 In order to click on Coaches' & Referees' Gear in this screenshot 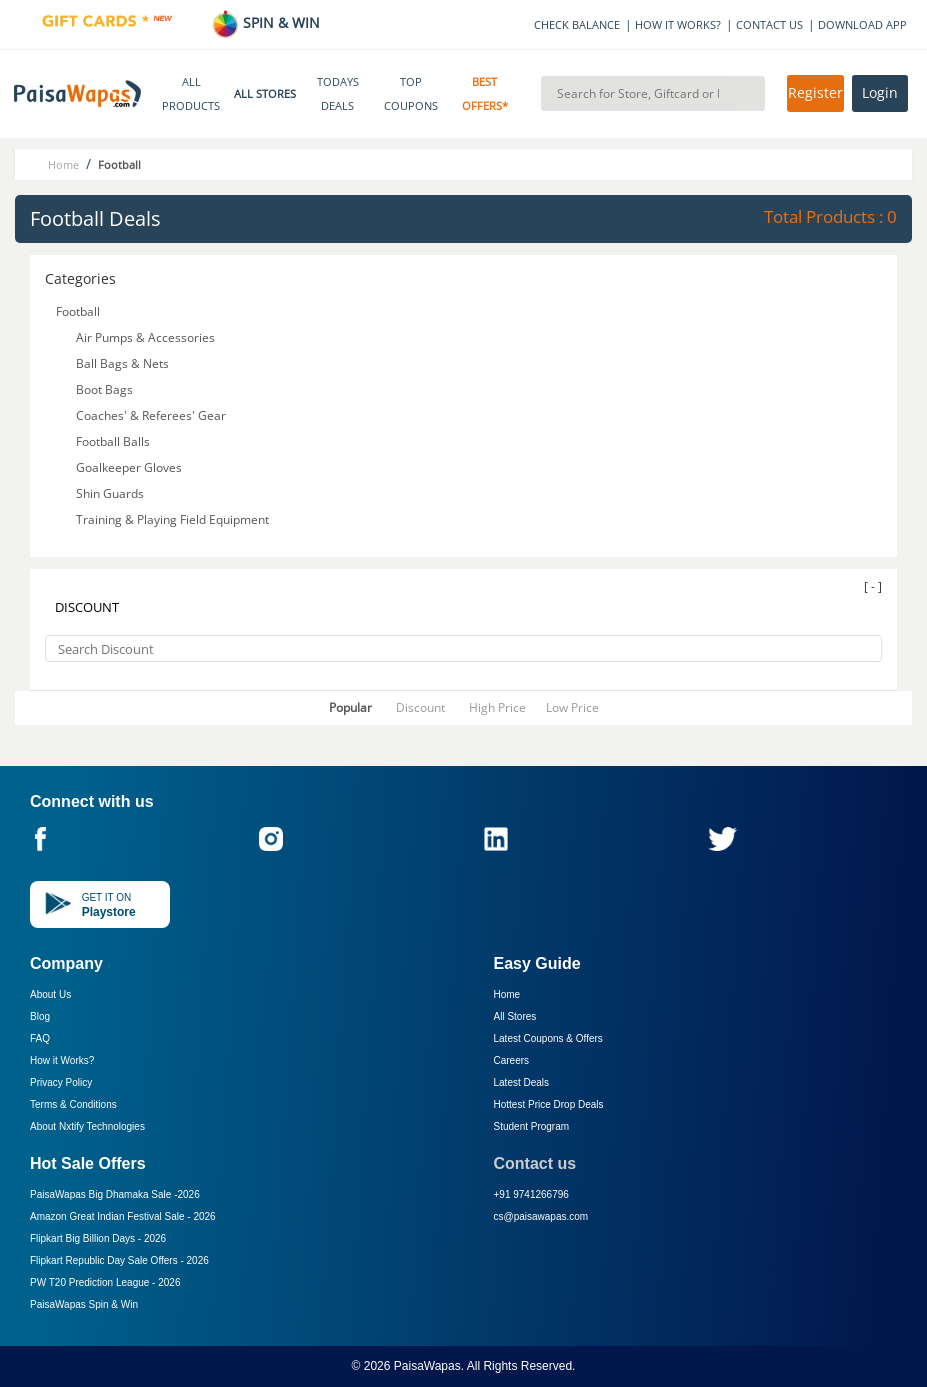, I will do `click(152, 415)`.